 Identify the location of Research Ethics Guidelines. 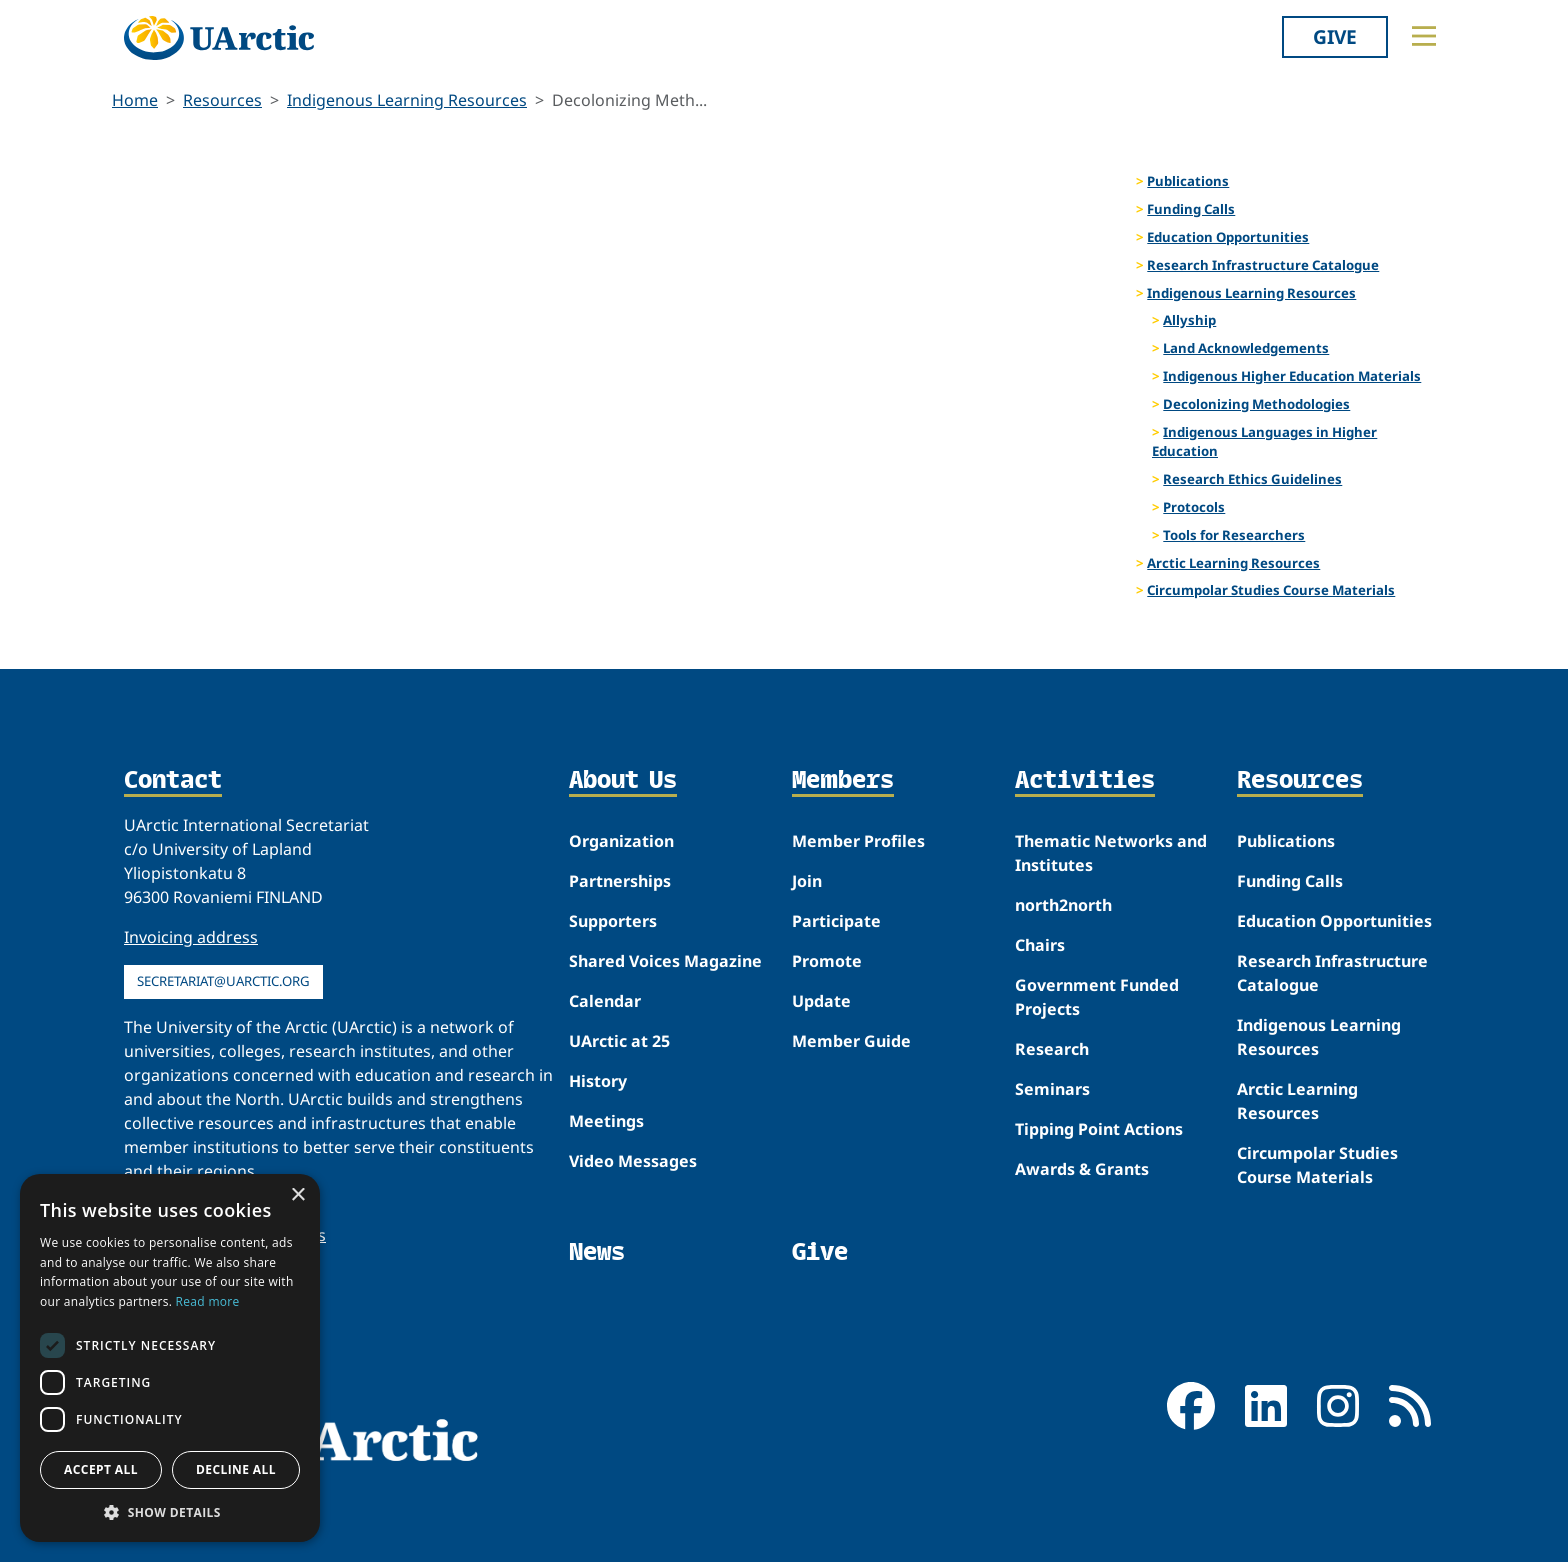
(1252, 479).